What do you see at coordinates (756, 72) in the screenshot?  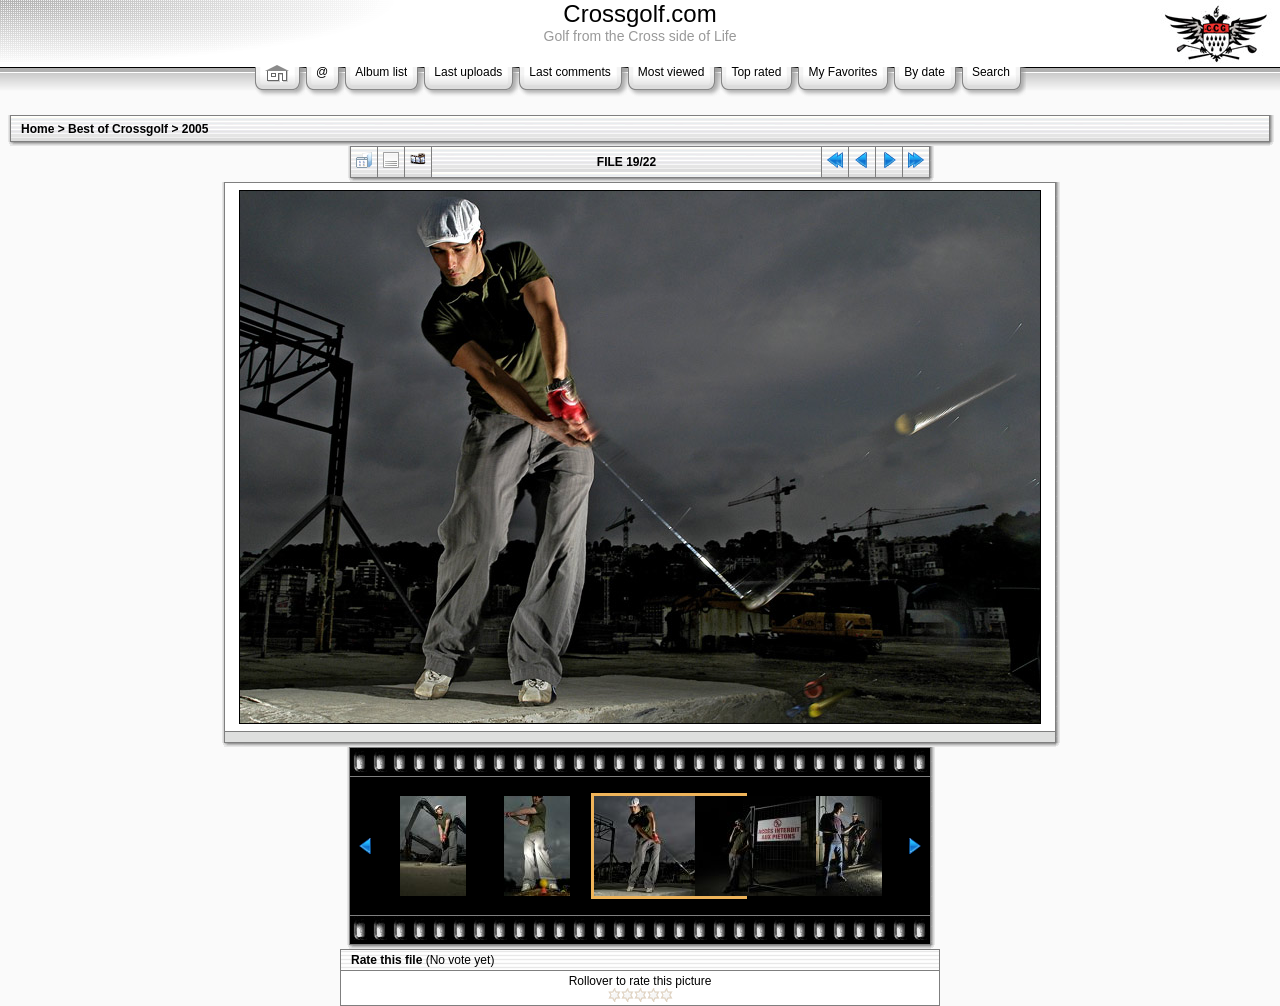 I see `Top rated` at bounding box center [756, 72].